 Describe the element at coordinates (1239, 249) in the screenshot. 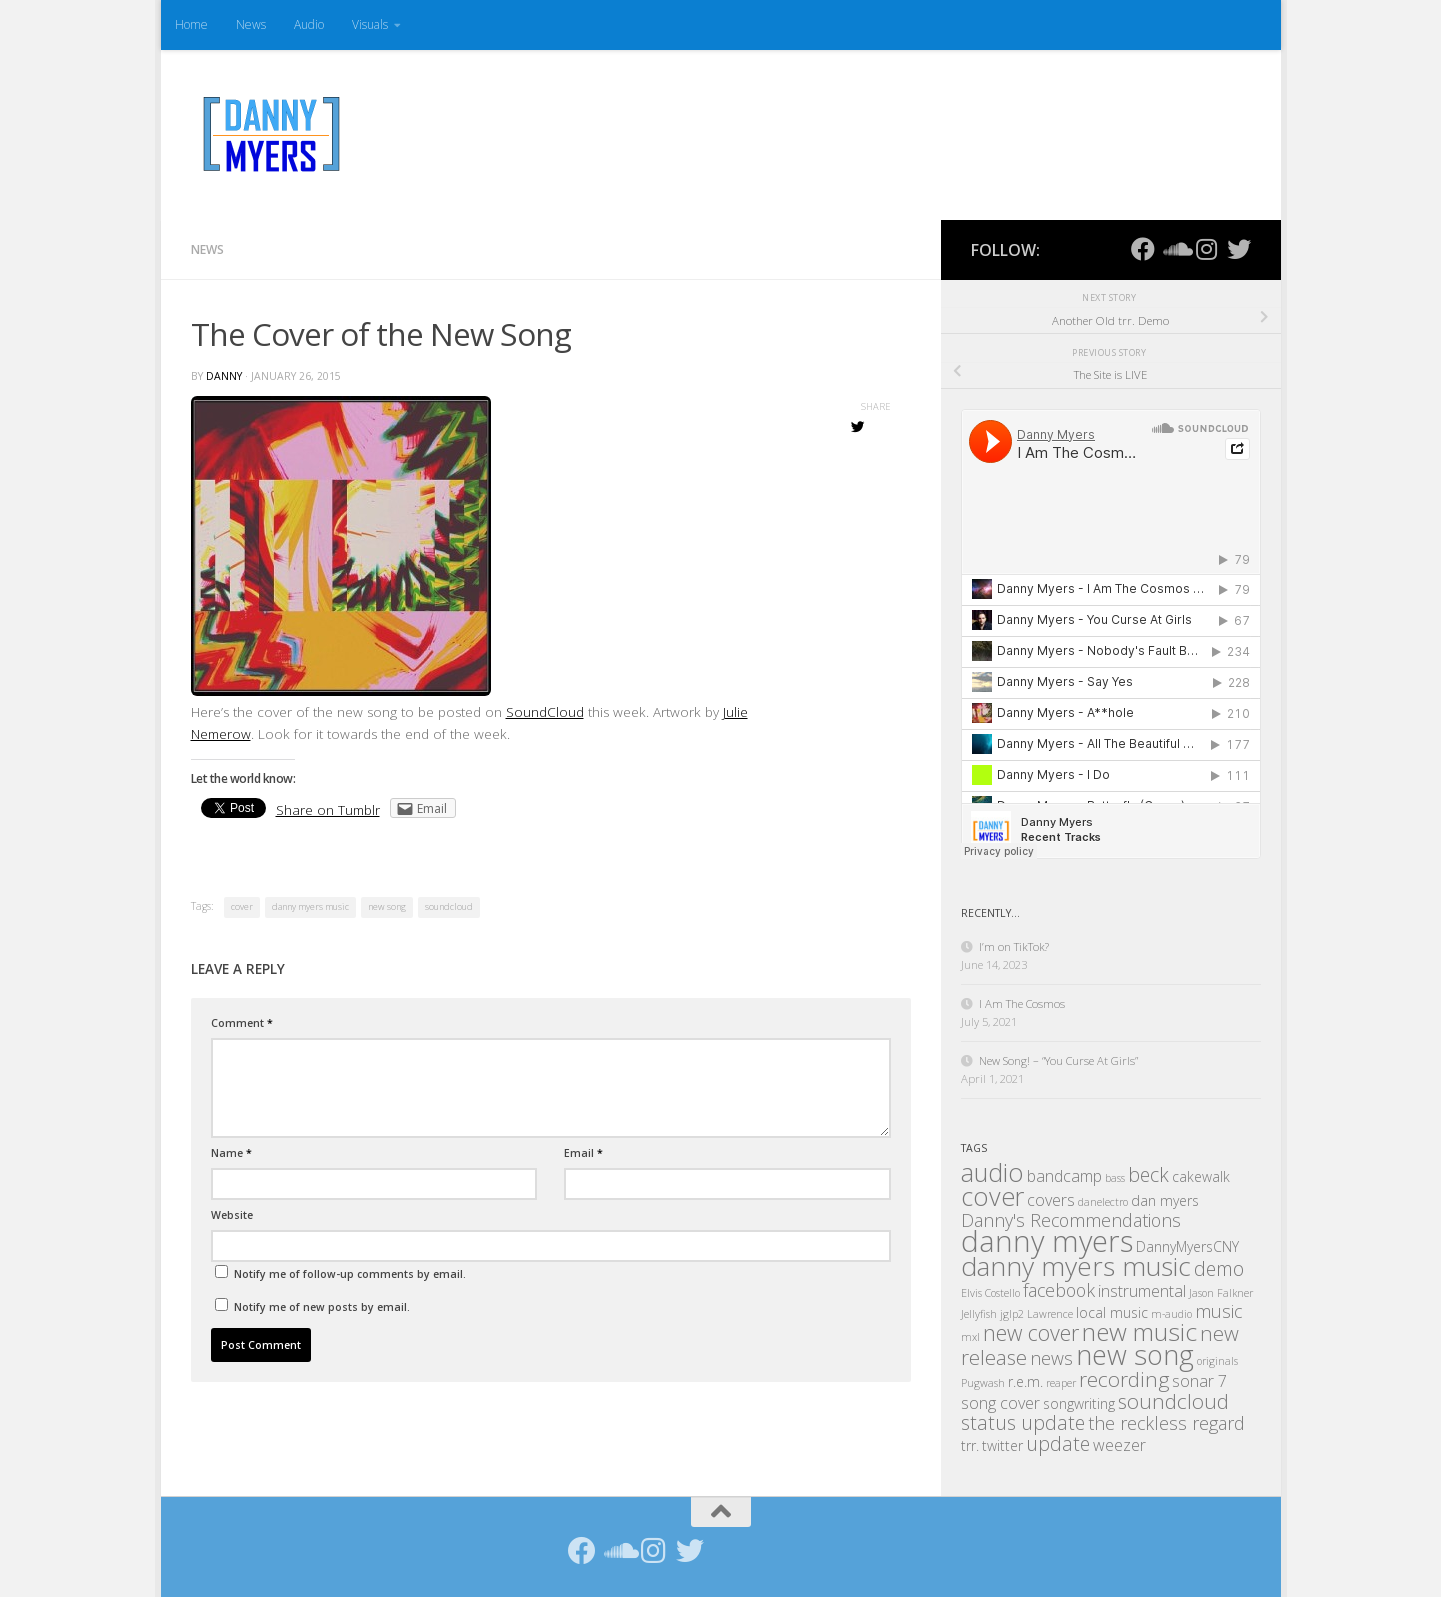

I see `[Follow us on Twitter]` at that location.